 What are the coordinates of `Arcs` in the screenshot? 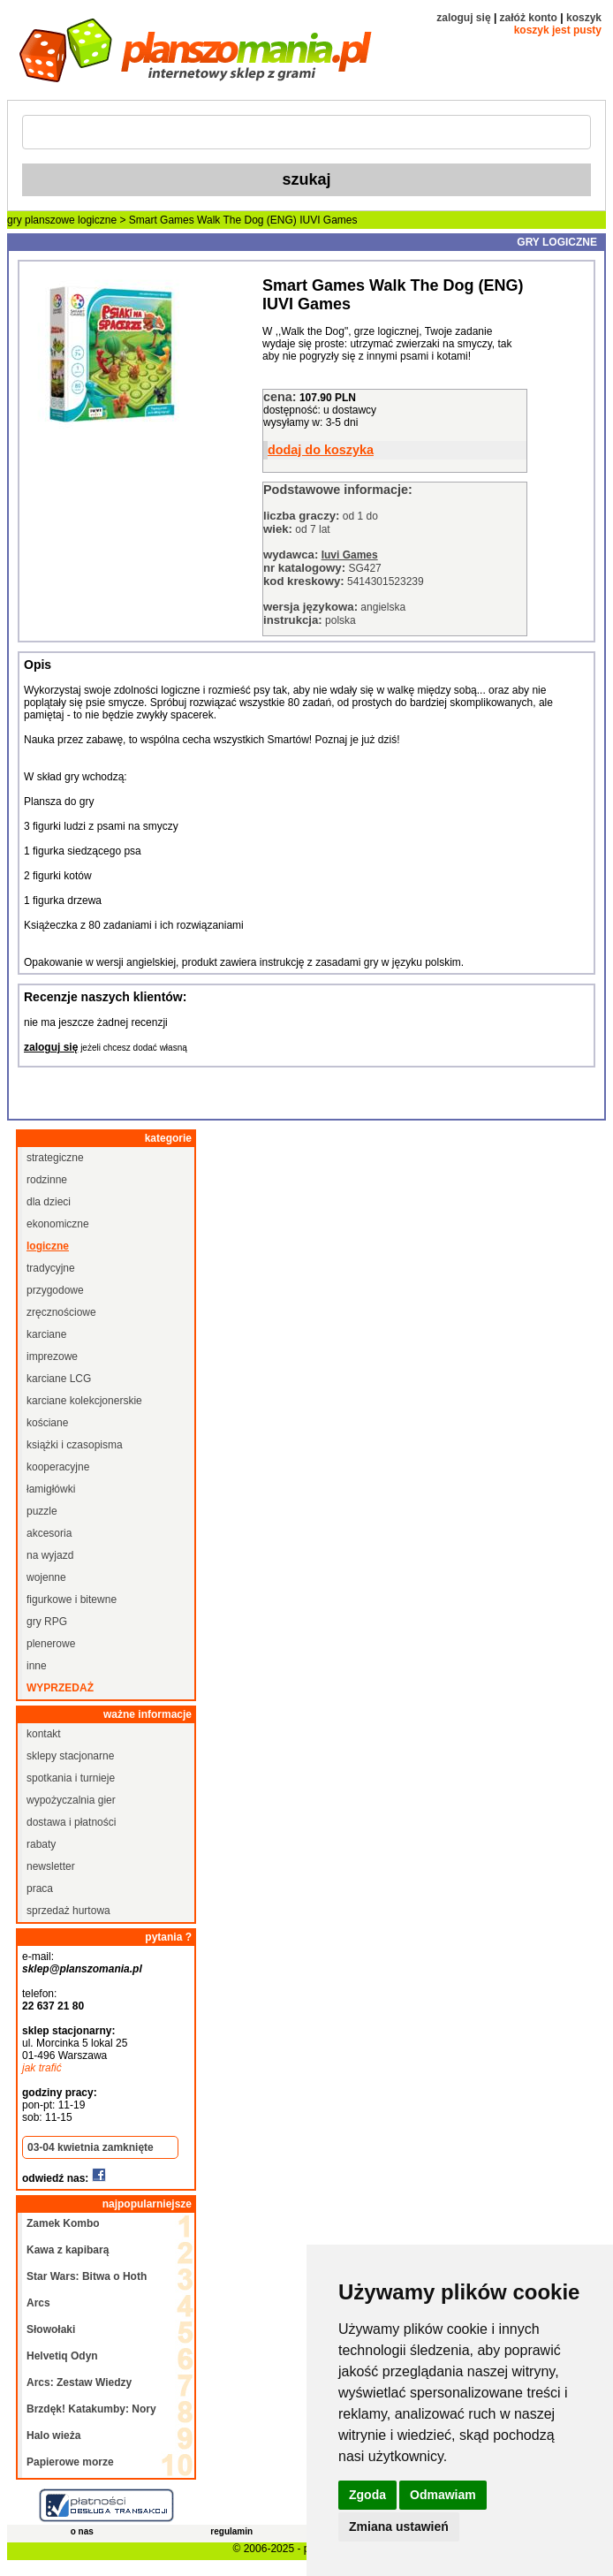 It's located at (38, 2303).